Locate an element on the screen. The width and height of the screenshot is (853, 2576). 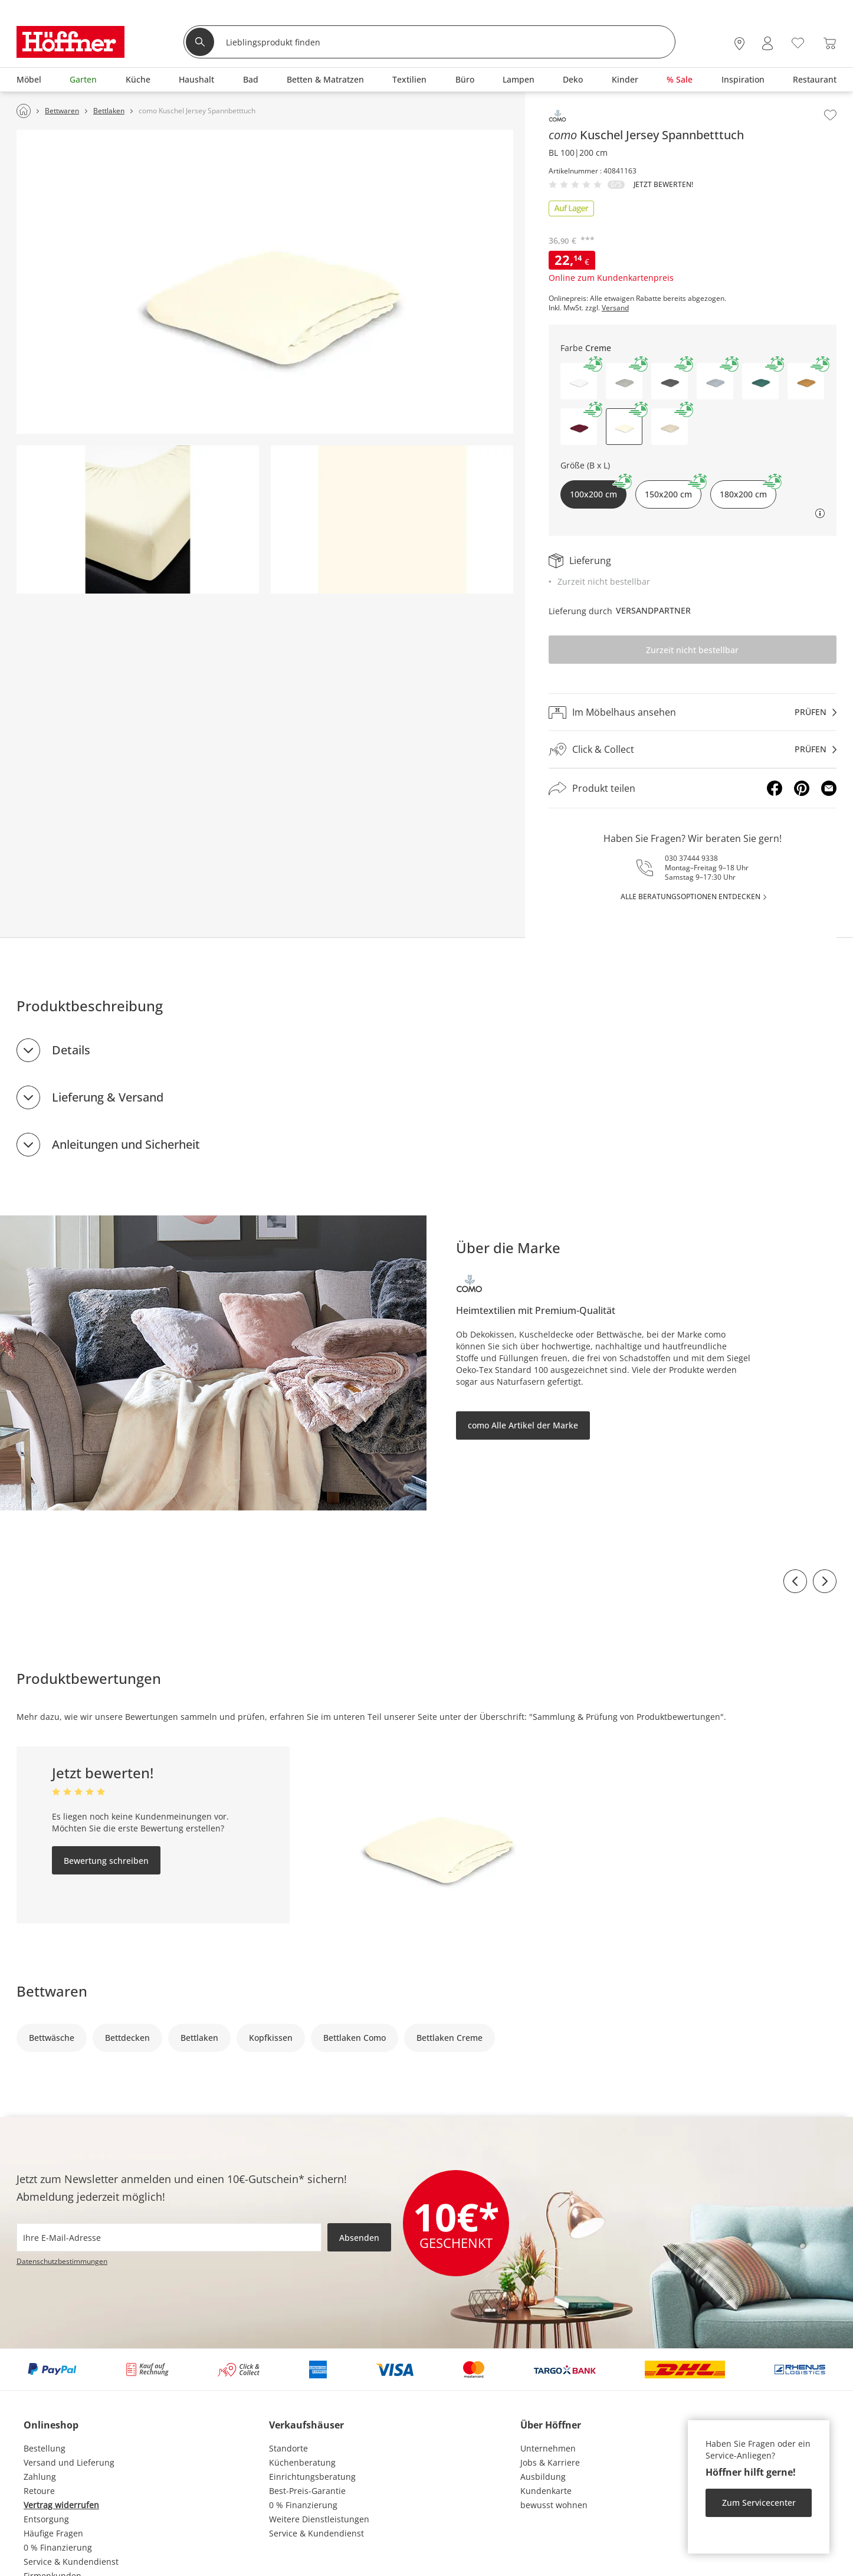
Bewertung schreiben is located at coordinates (106, 1860).